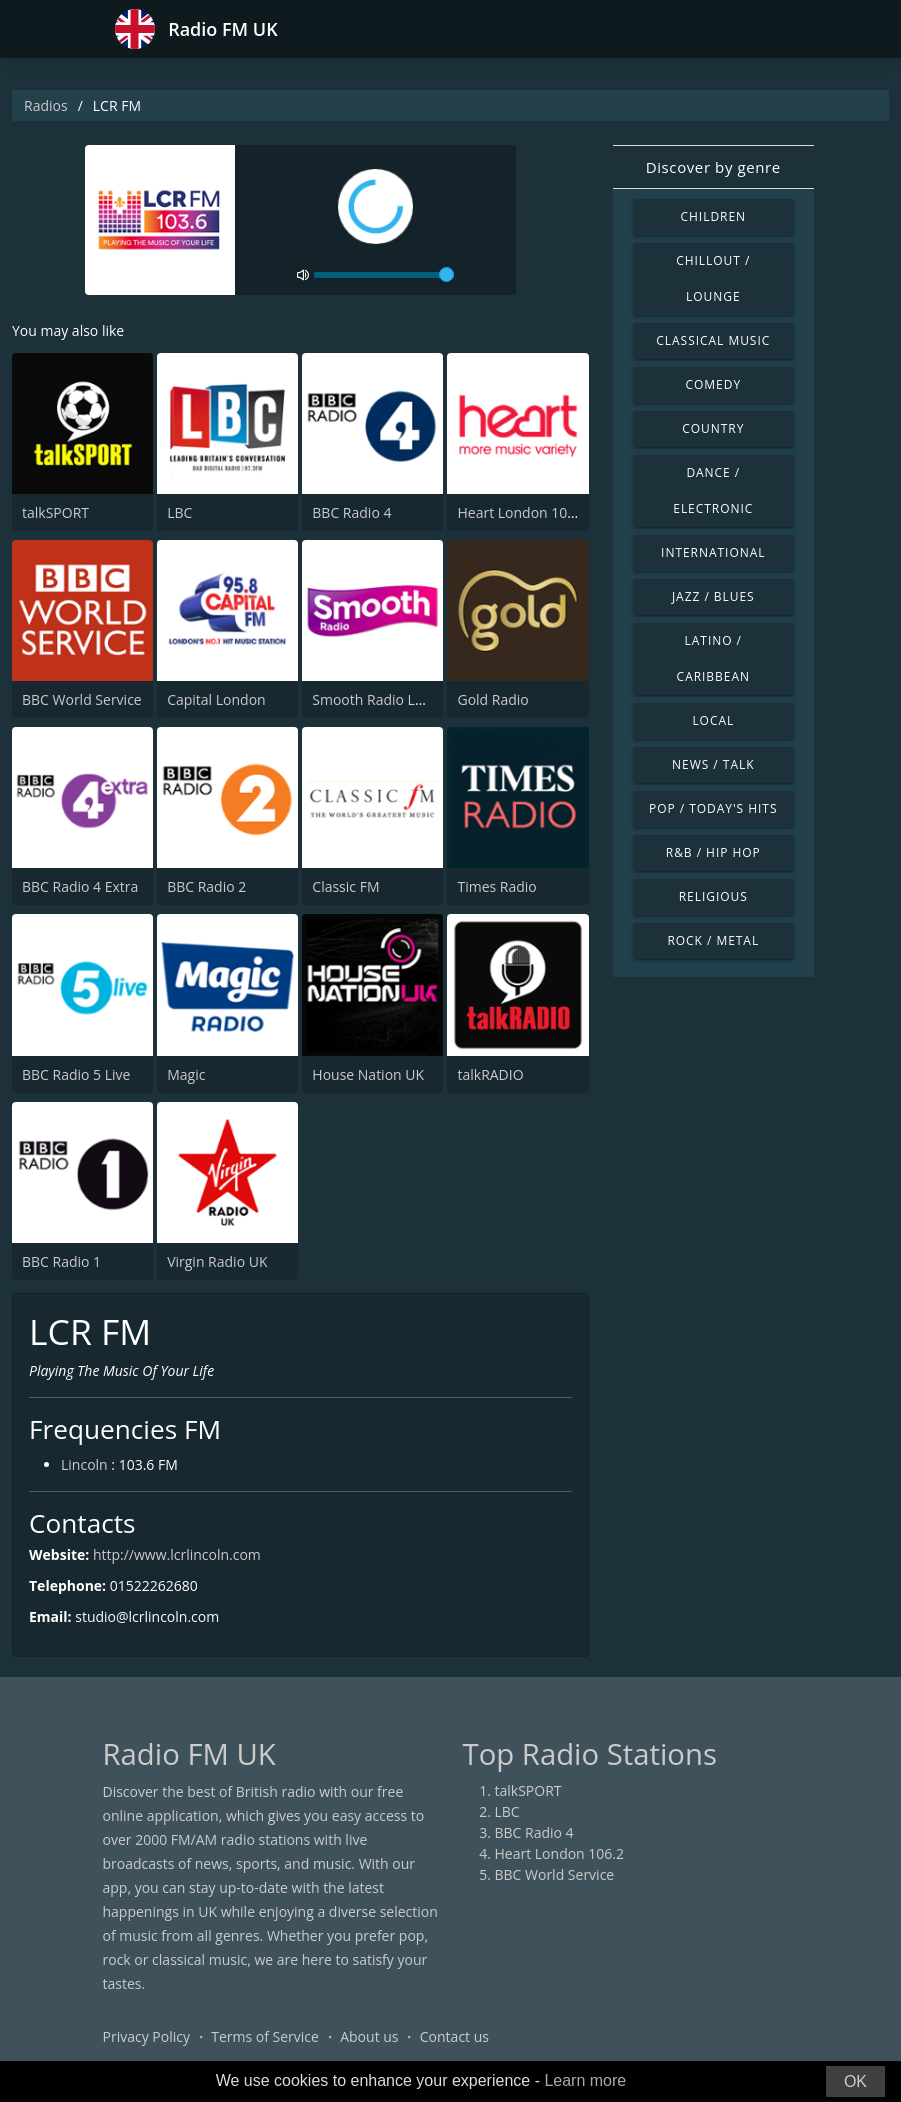  I want to click on Local, so click(713, 720).